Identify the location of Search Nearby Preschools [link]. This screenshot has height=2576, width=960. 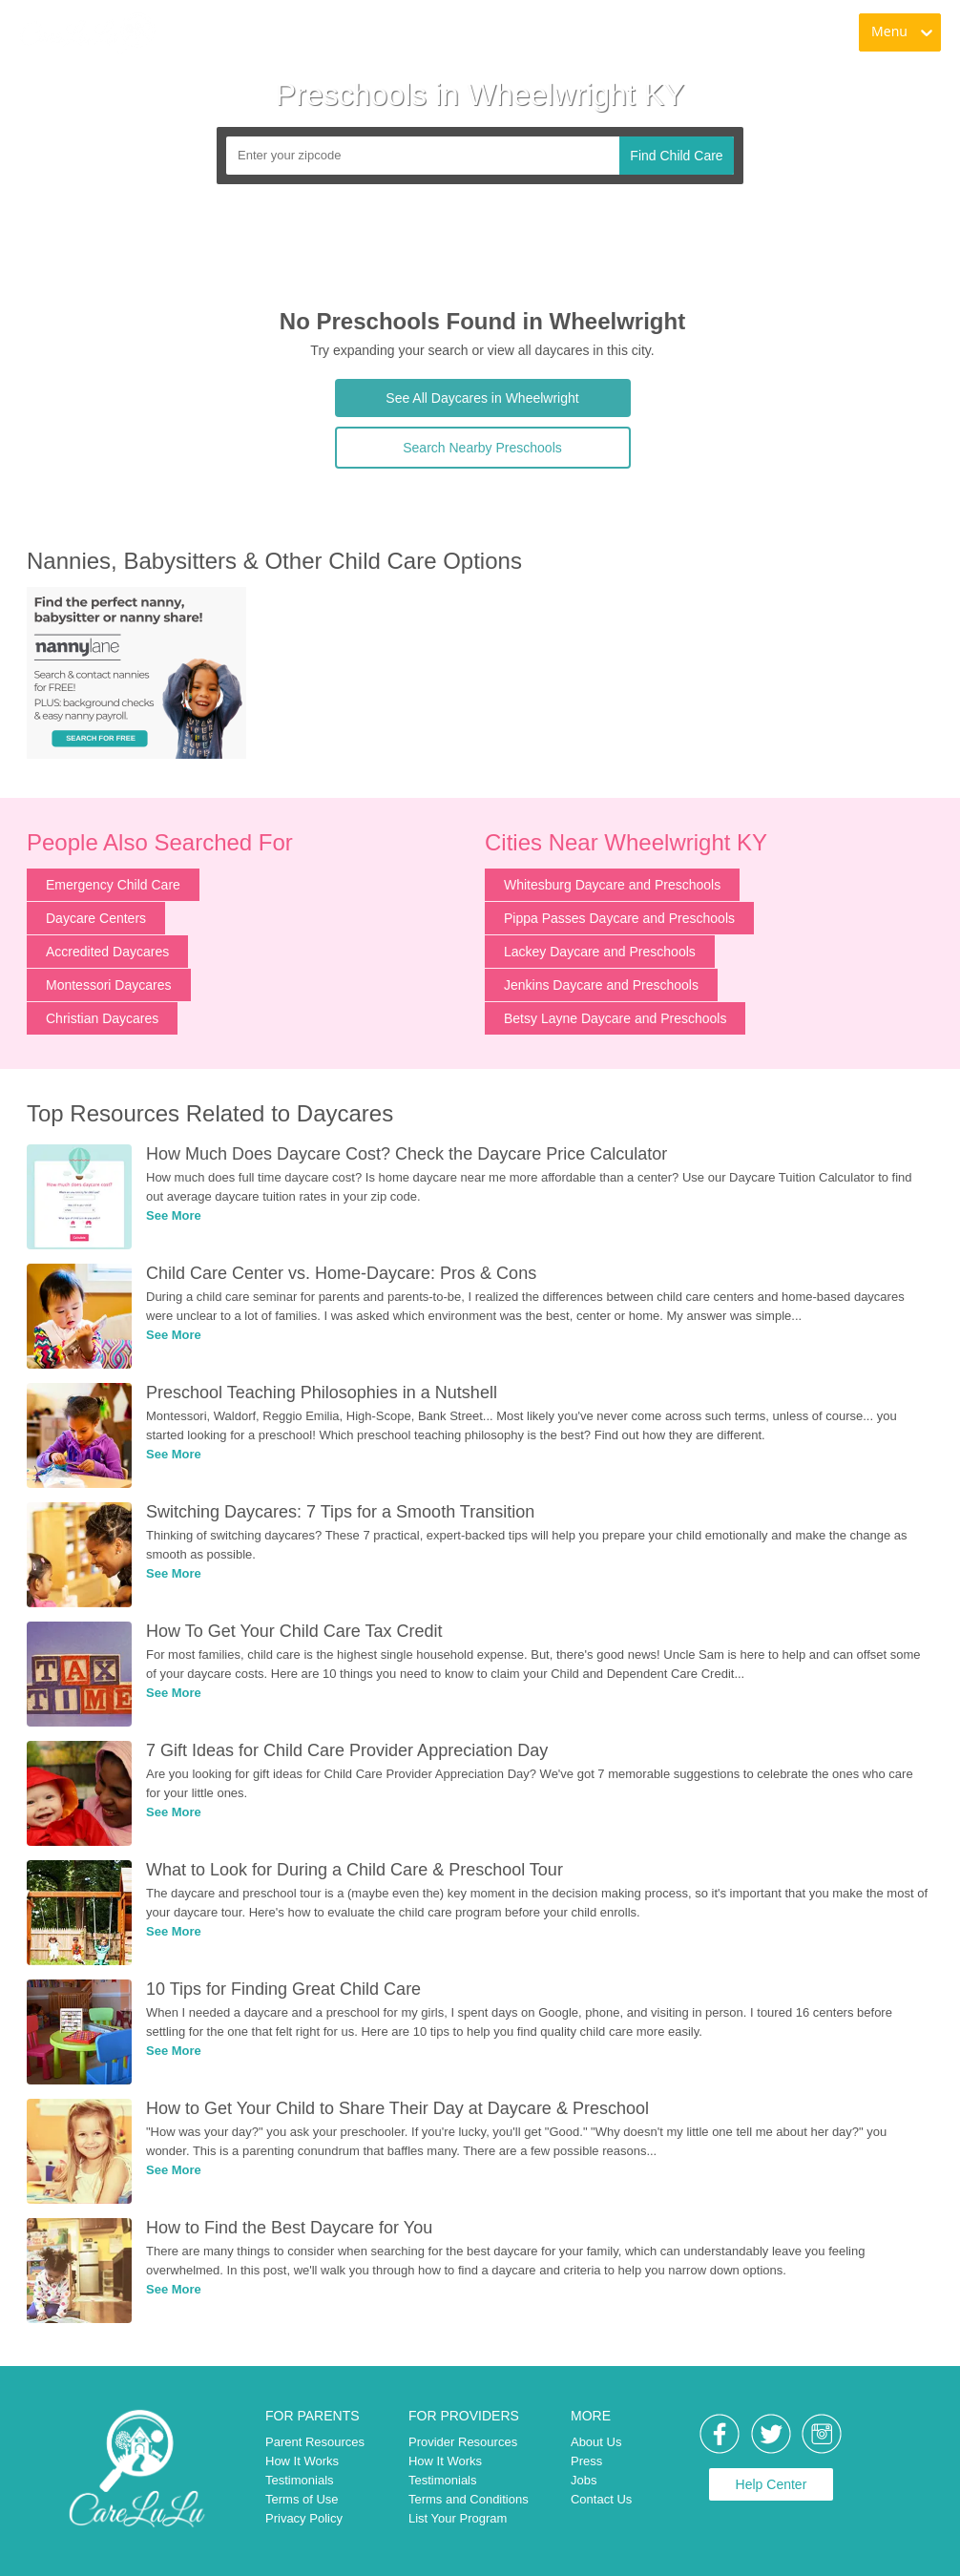
(482, 447).